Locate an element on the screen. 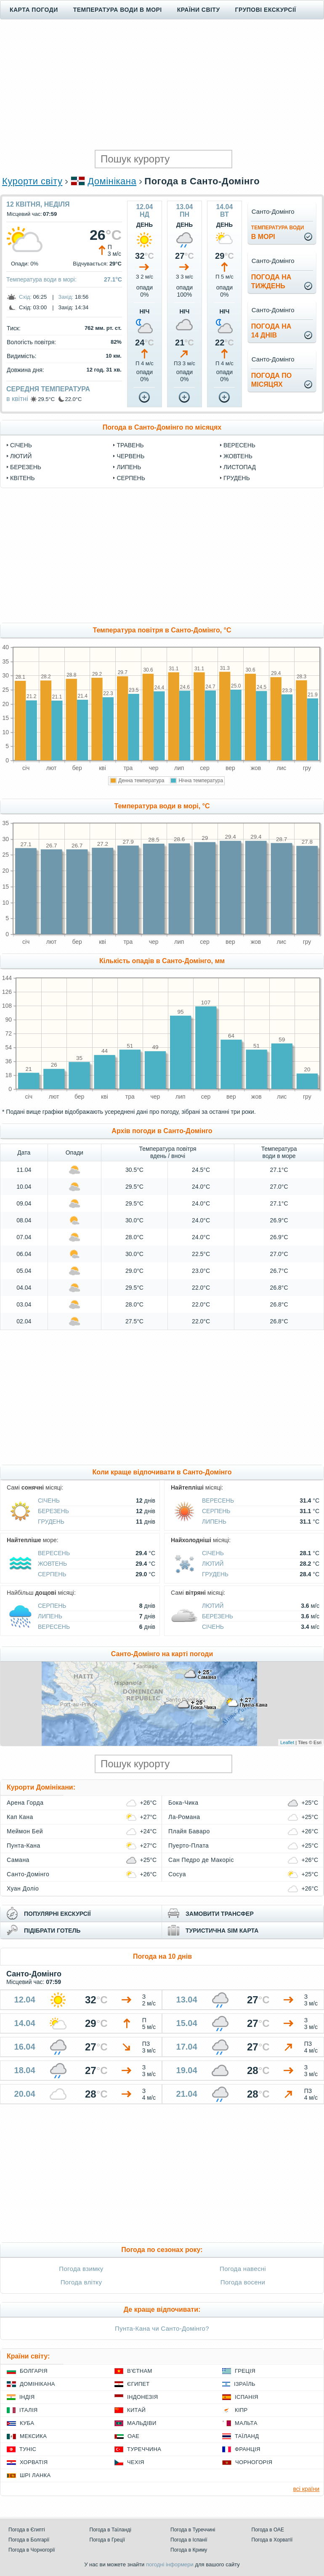 This screenshot has width=324, height=2576. Погода в Болгарії is located at coordinates (28, 2540).